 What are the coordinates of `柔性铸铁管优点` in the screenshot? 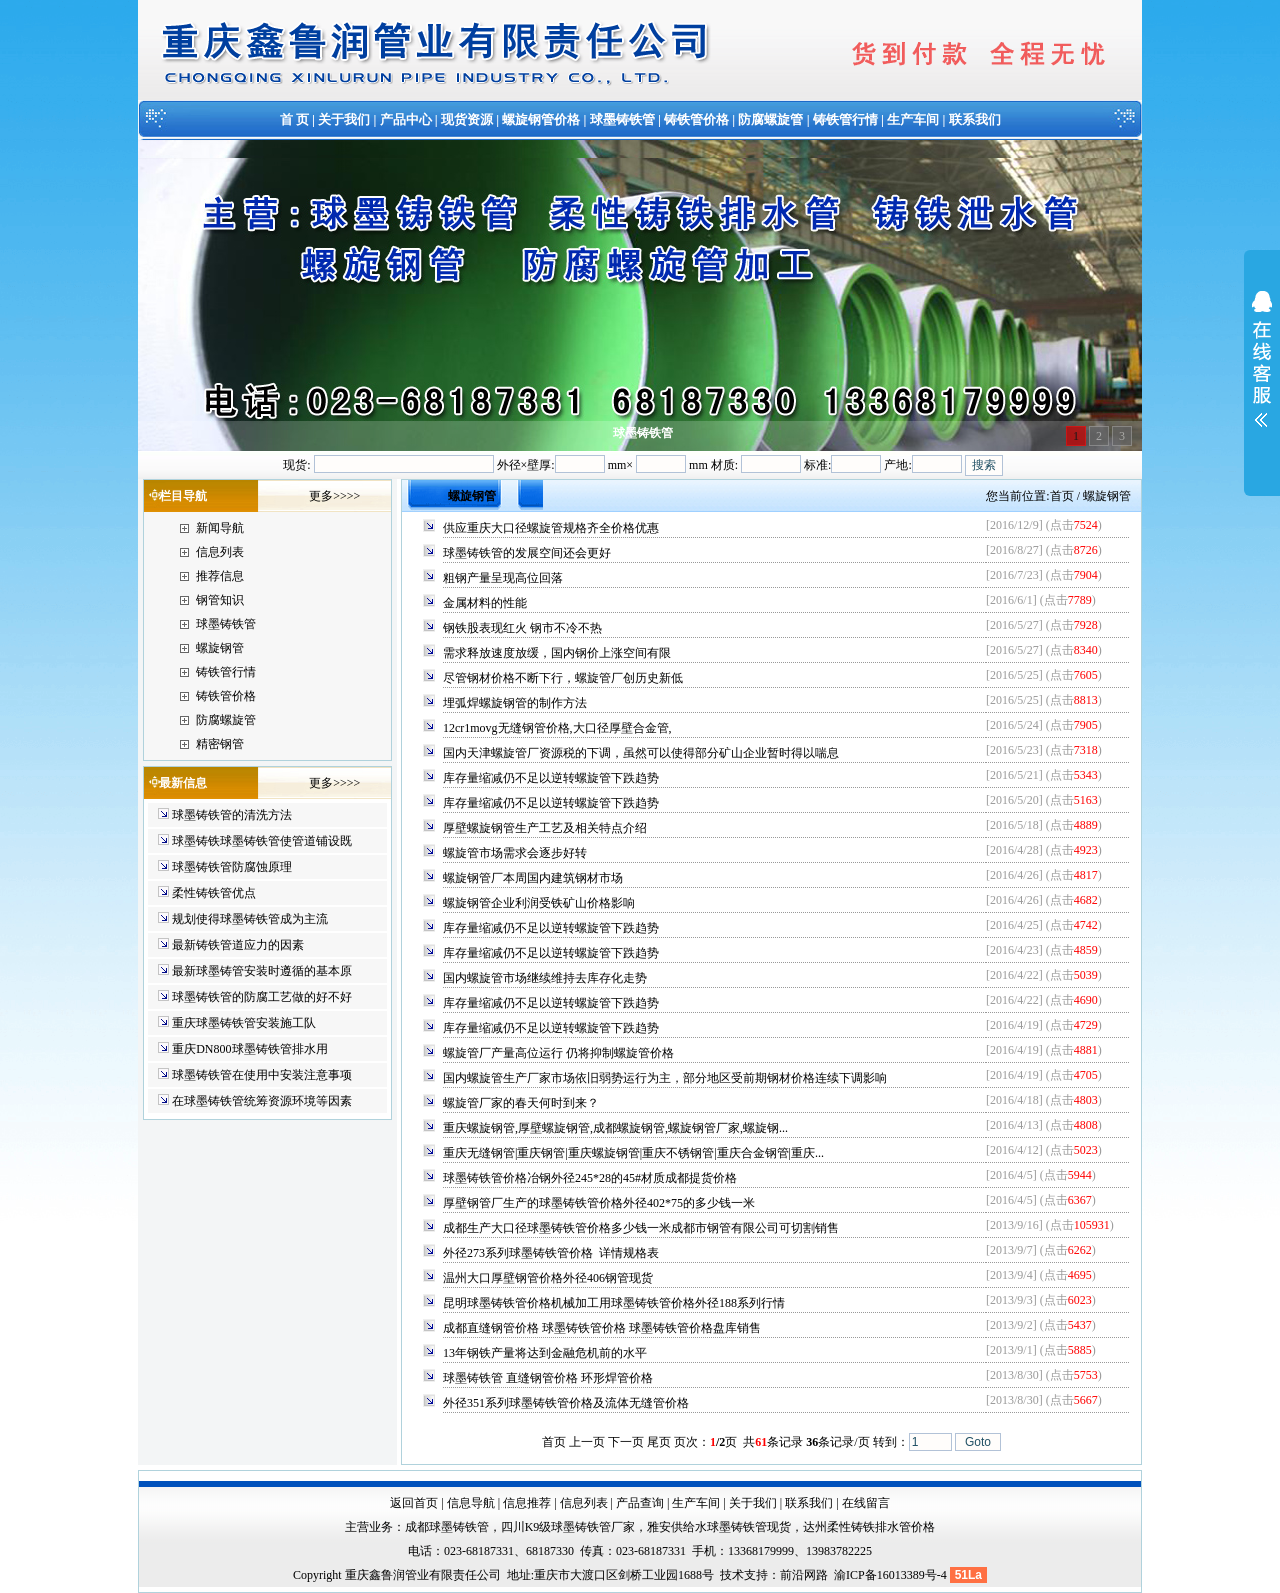 It's located at (214, 893).